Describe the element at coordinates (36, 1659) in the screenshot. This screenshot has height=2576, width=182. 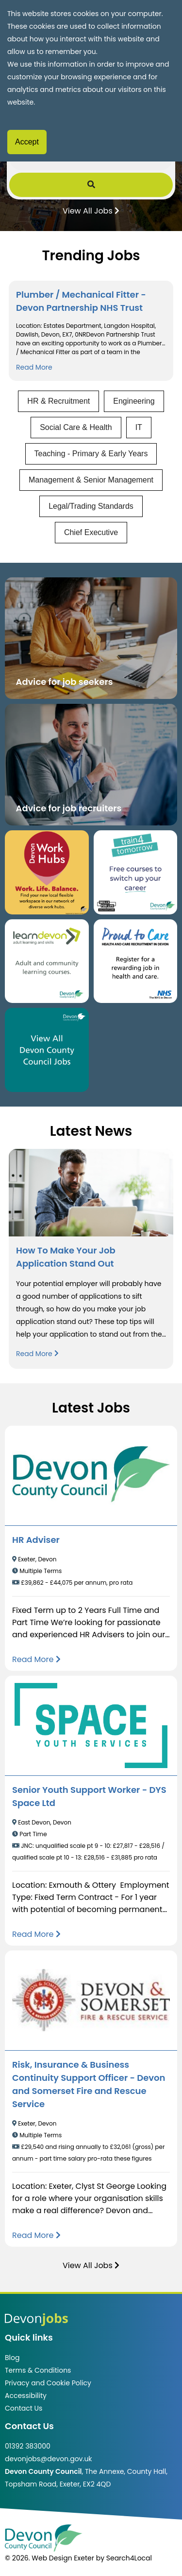
I see `[Read more about HR Adviser]` at that location.